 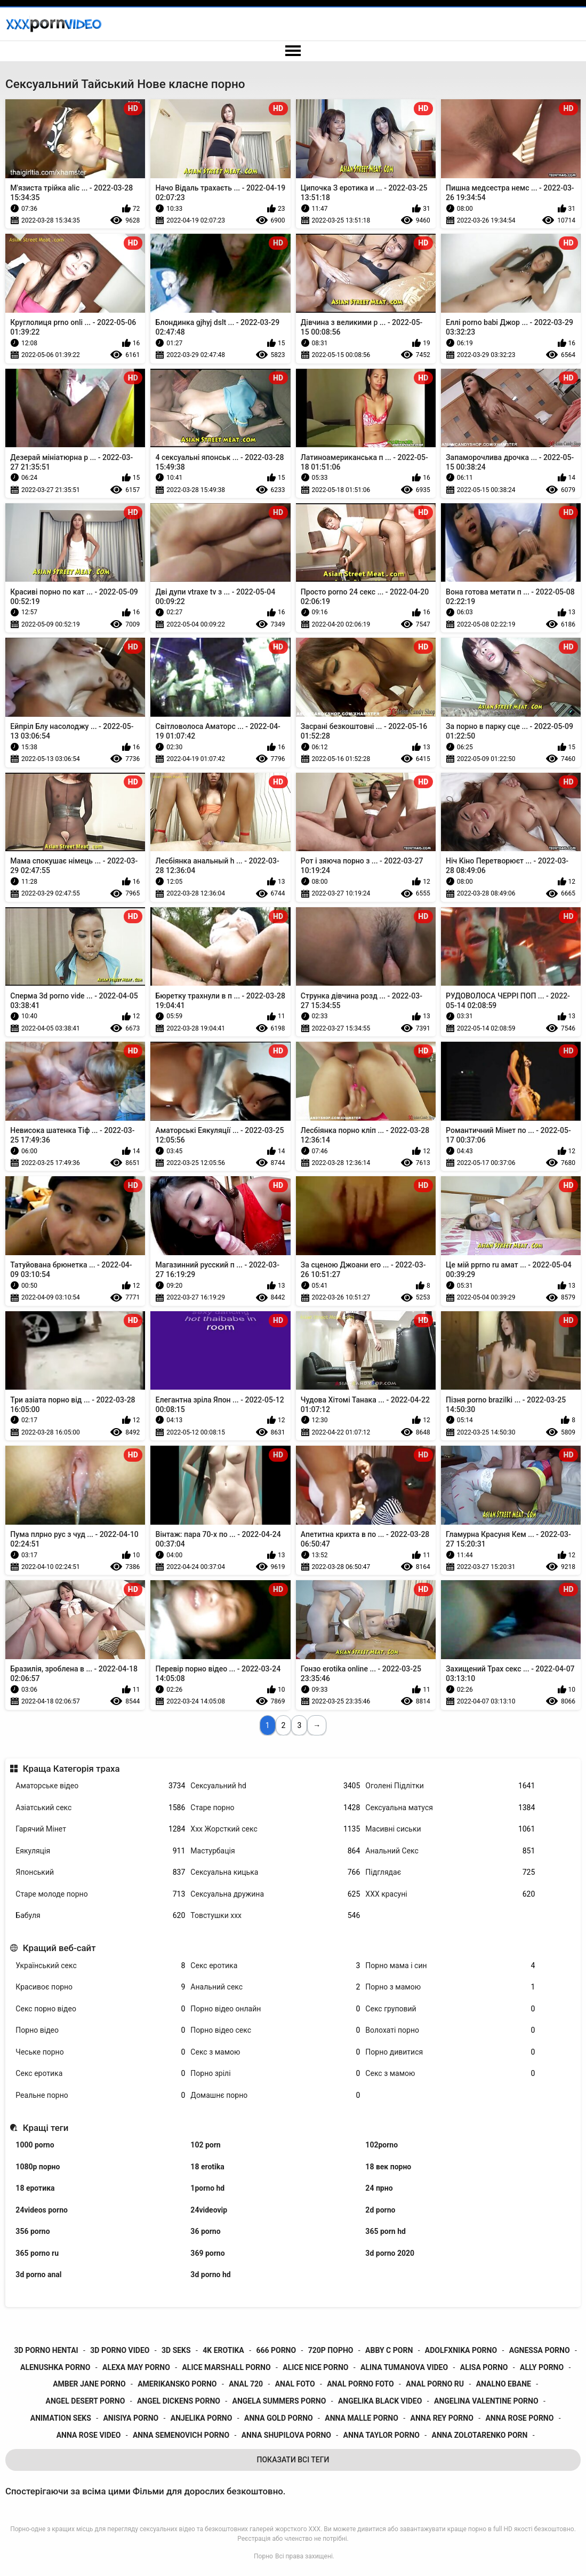 What do you see at coordinates (100, 1807) in the screenshot?
I see `Азіатський секс` at bounding box center [100, 1807].